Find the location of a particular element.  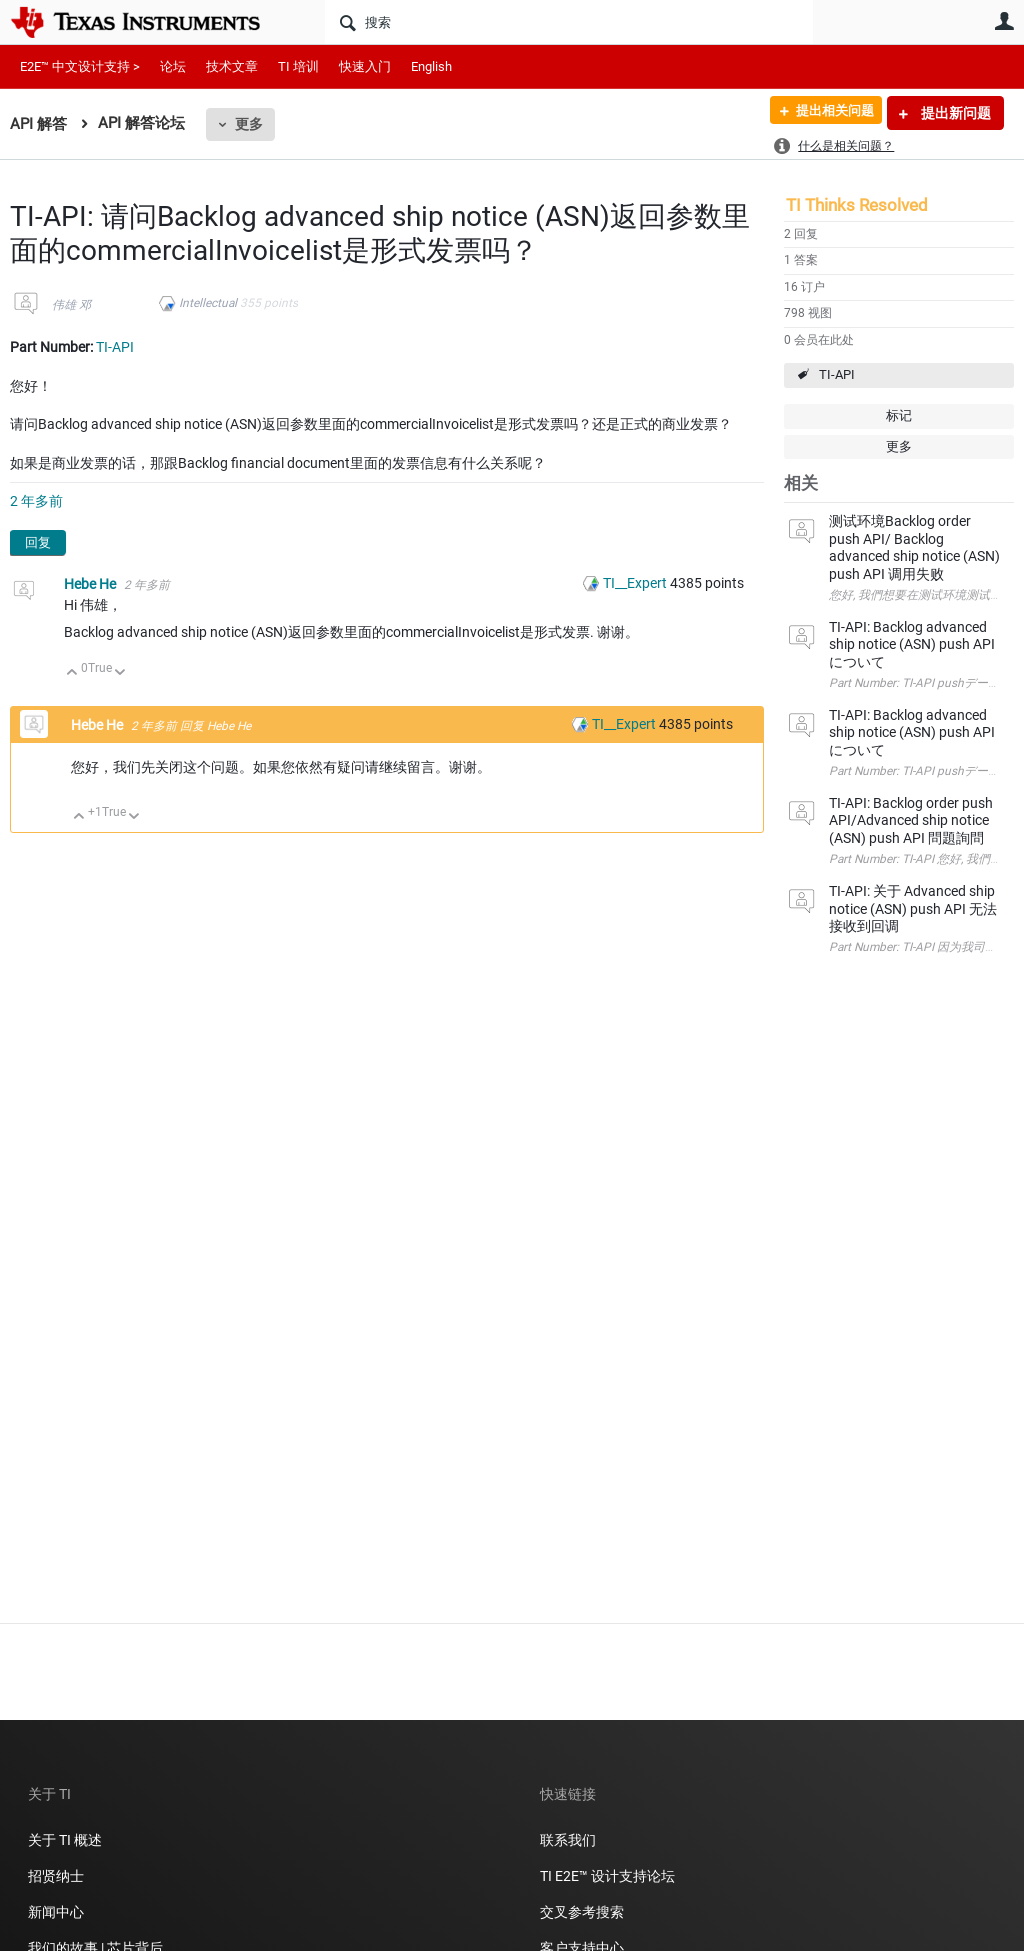

关于 TI 概述 is located at coordinates (65, 1840).